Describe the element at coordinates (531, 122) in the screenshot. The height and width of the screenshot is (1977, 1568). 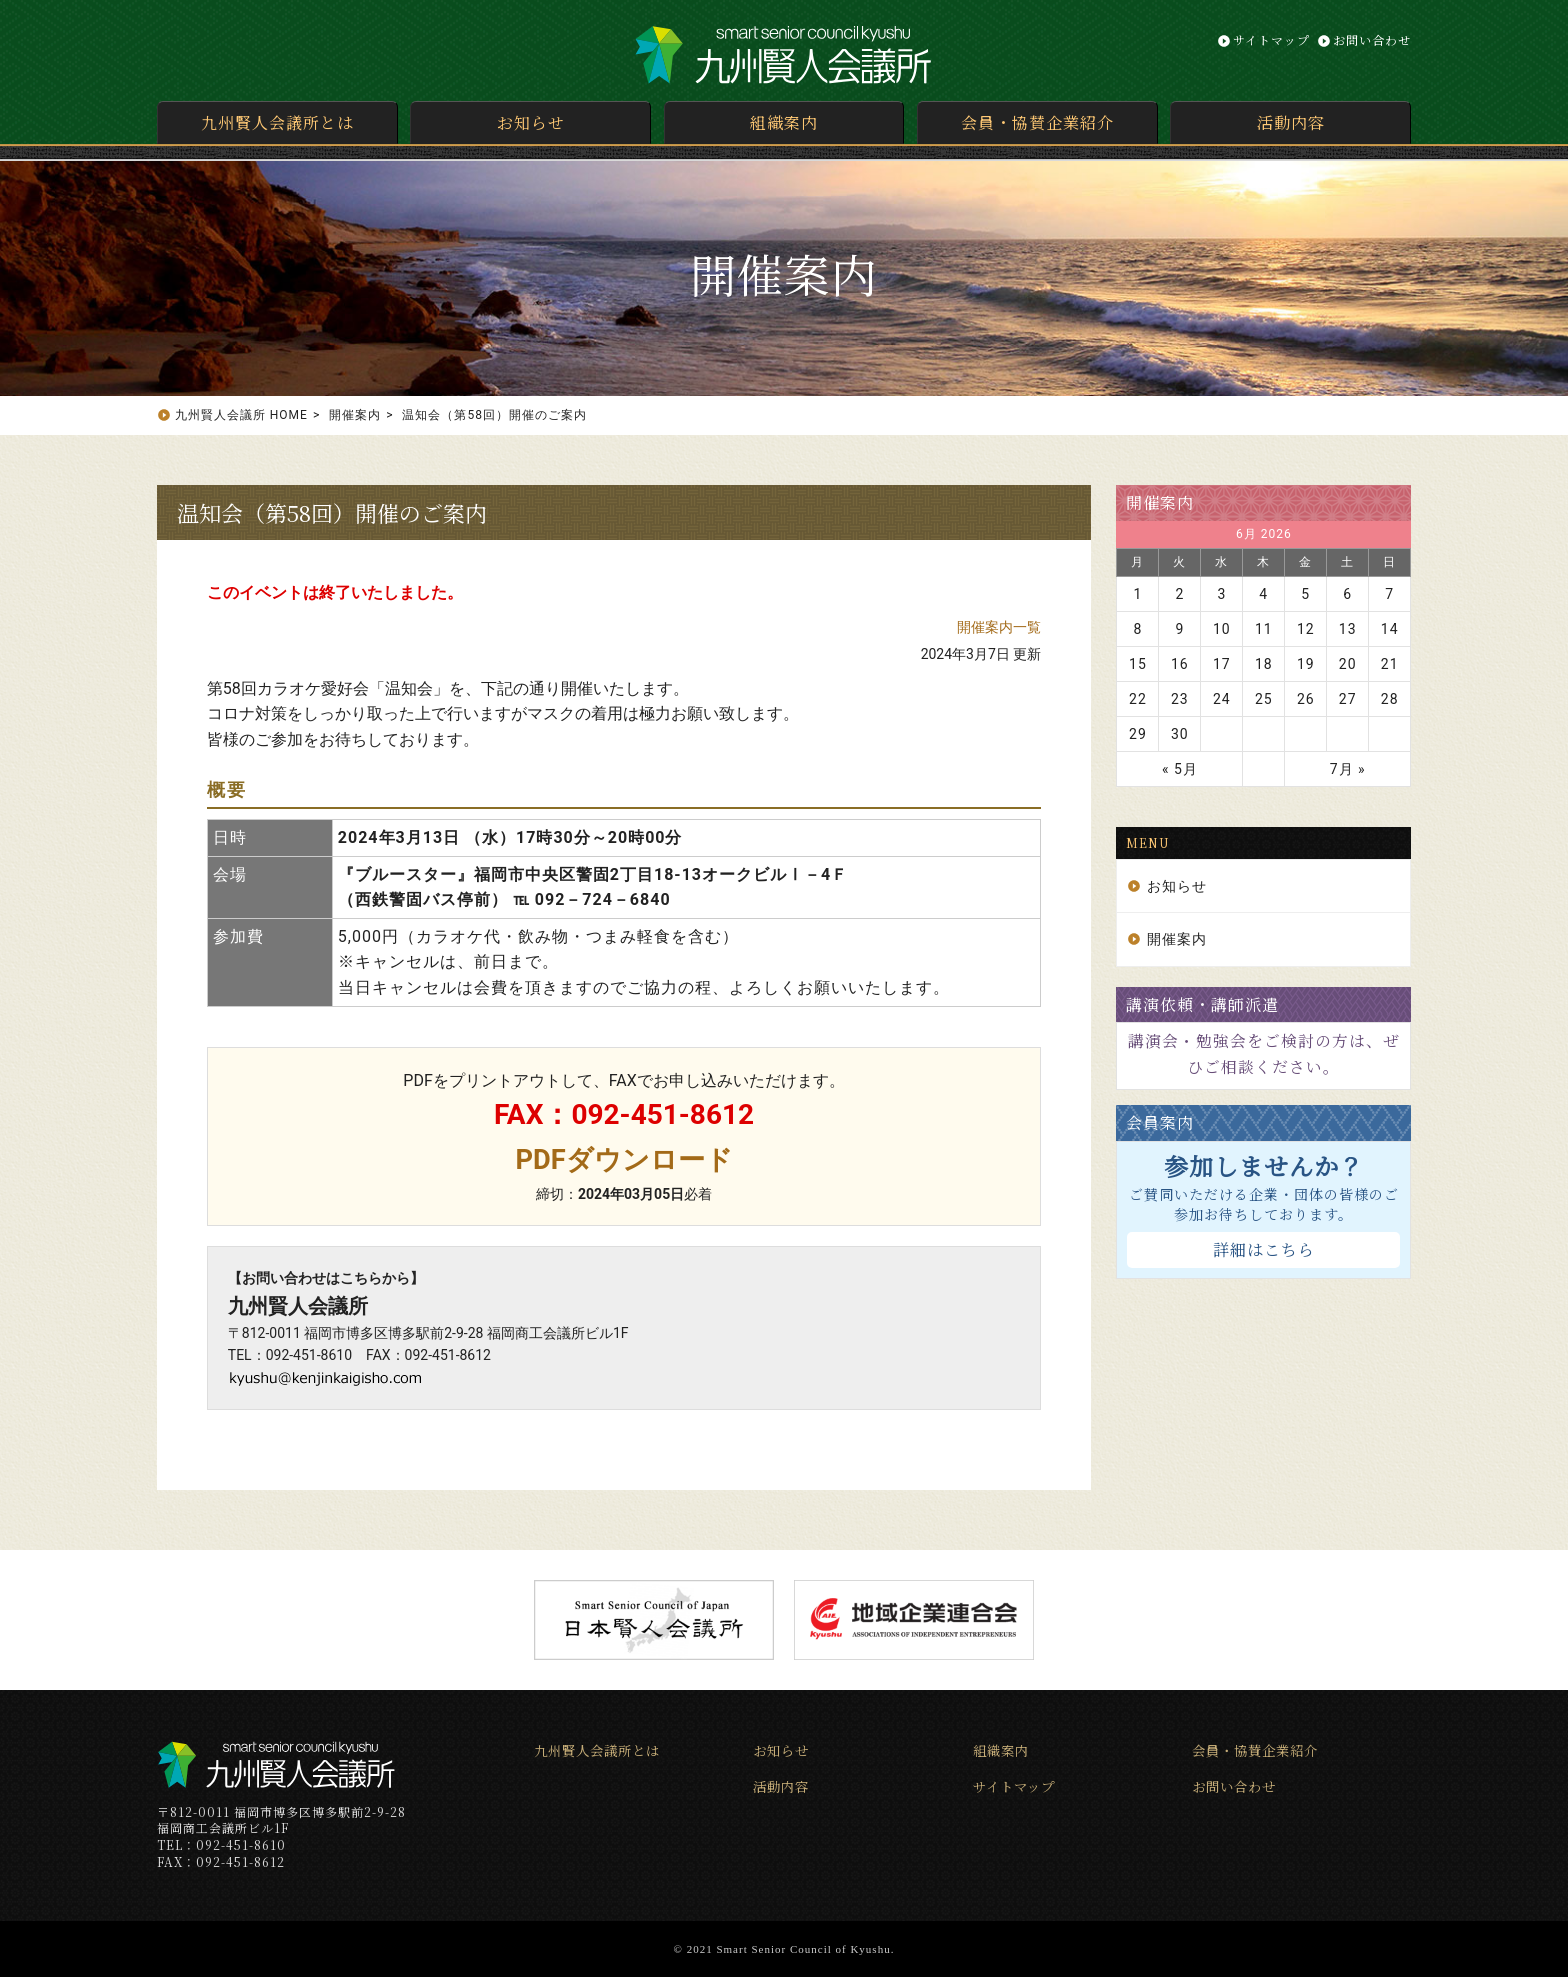
I see `お知らせ` at that location.